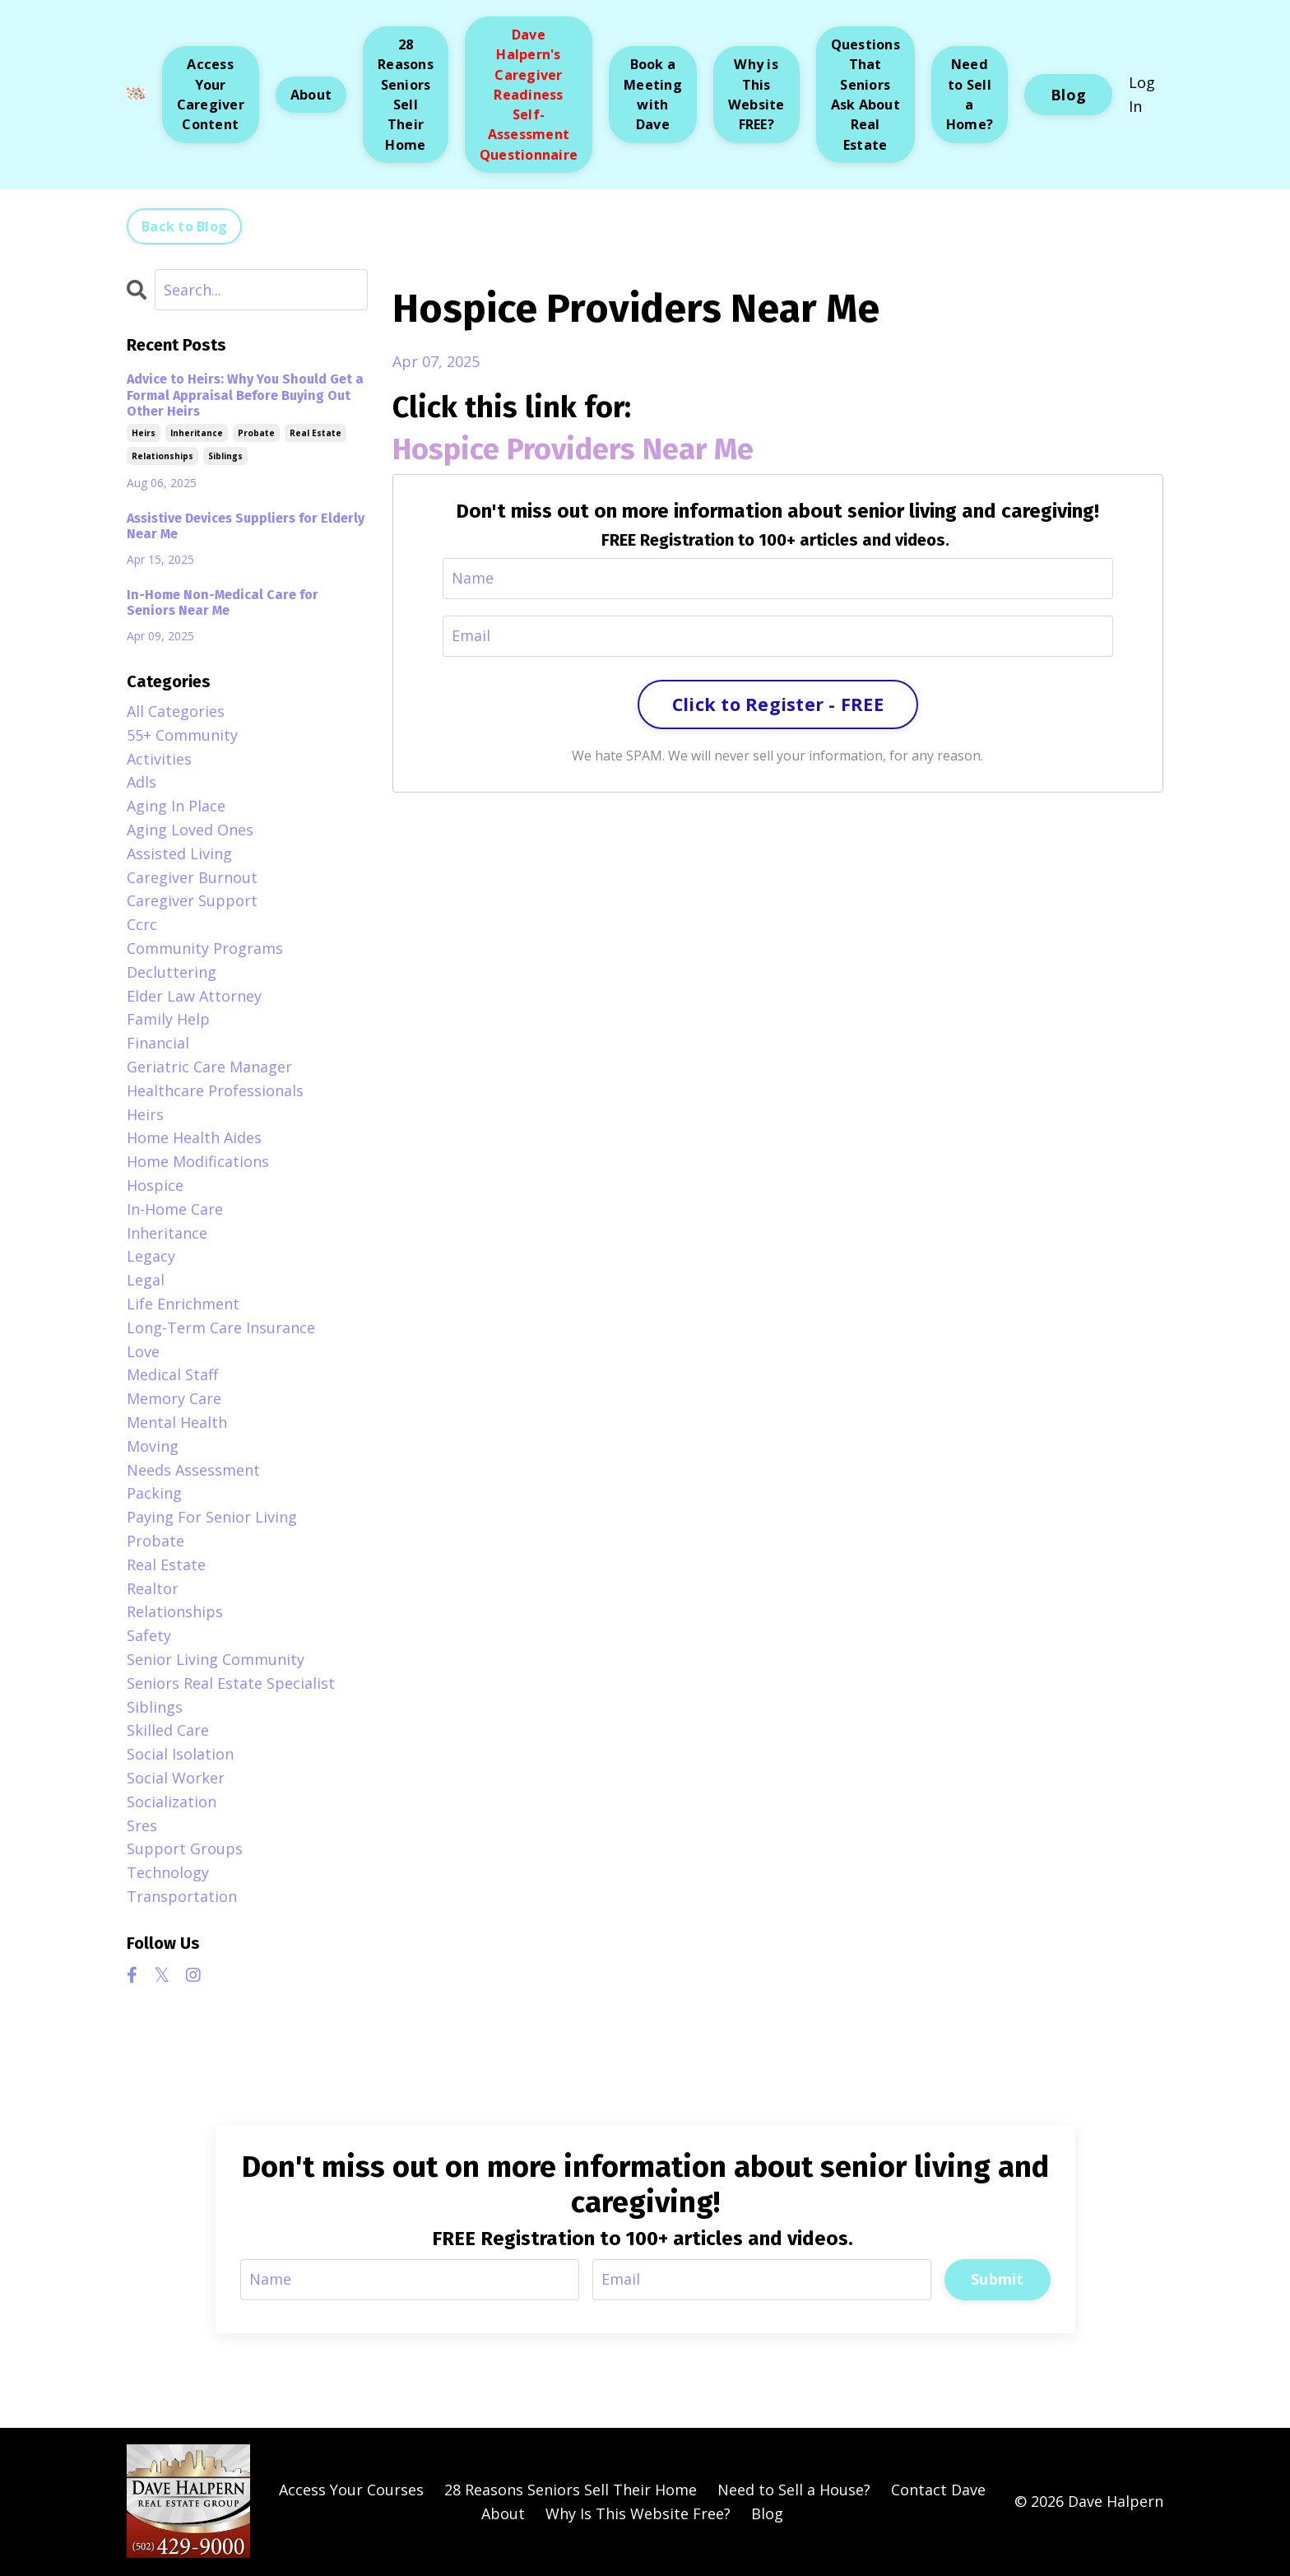 This screenshot has width=1290, height=2576. Describe the element at coordinates (222, 602) in the screenshot. I see `In-Home Non-Medical Care for Seniors Near Me` at that location.